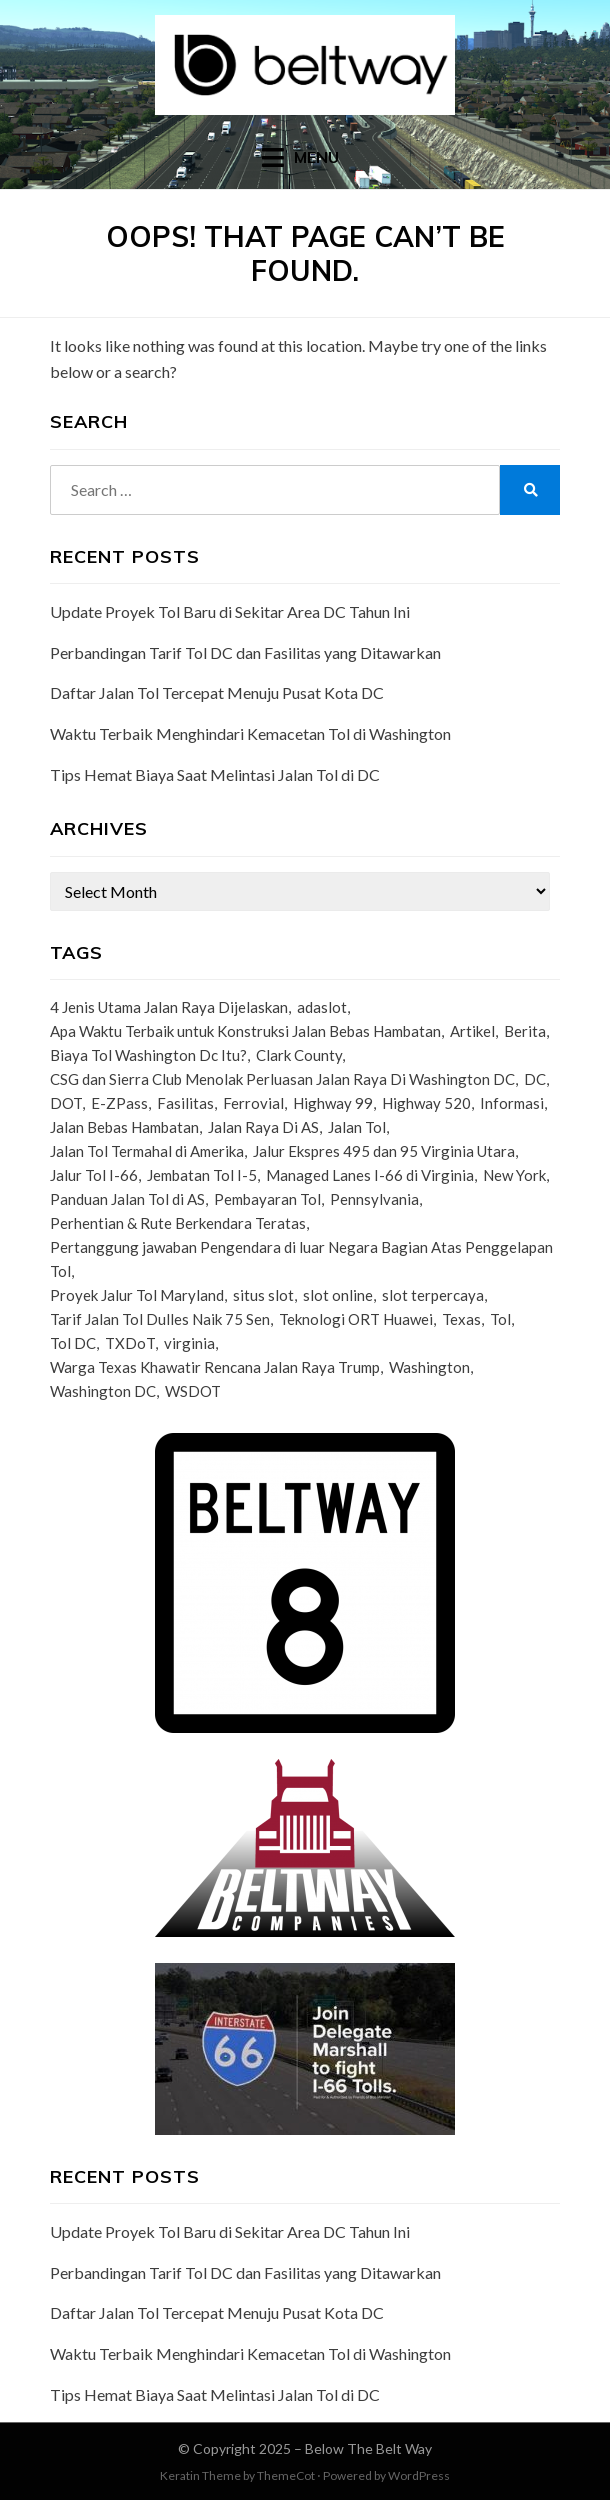 The image size is (610, 2500). I want to click on Pennsylvania [Pennsylvania (1 item)], so click(374, 1199).